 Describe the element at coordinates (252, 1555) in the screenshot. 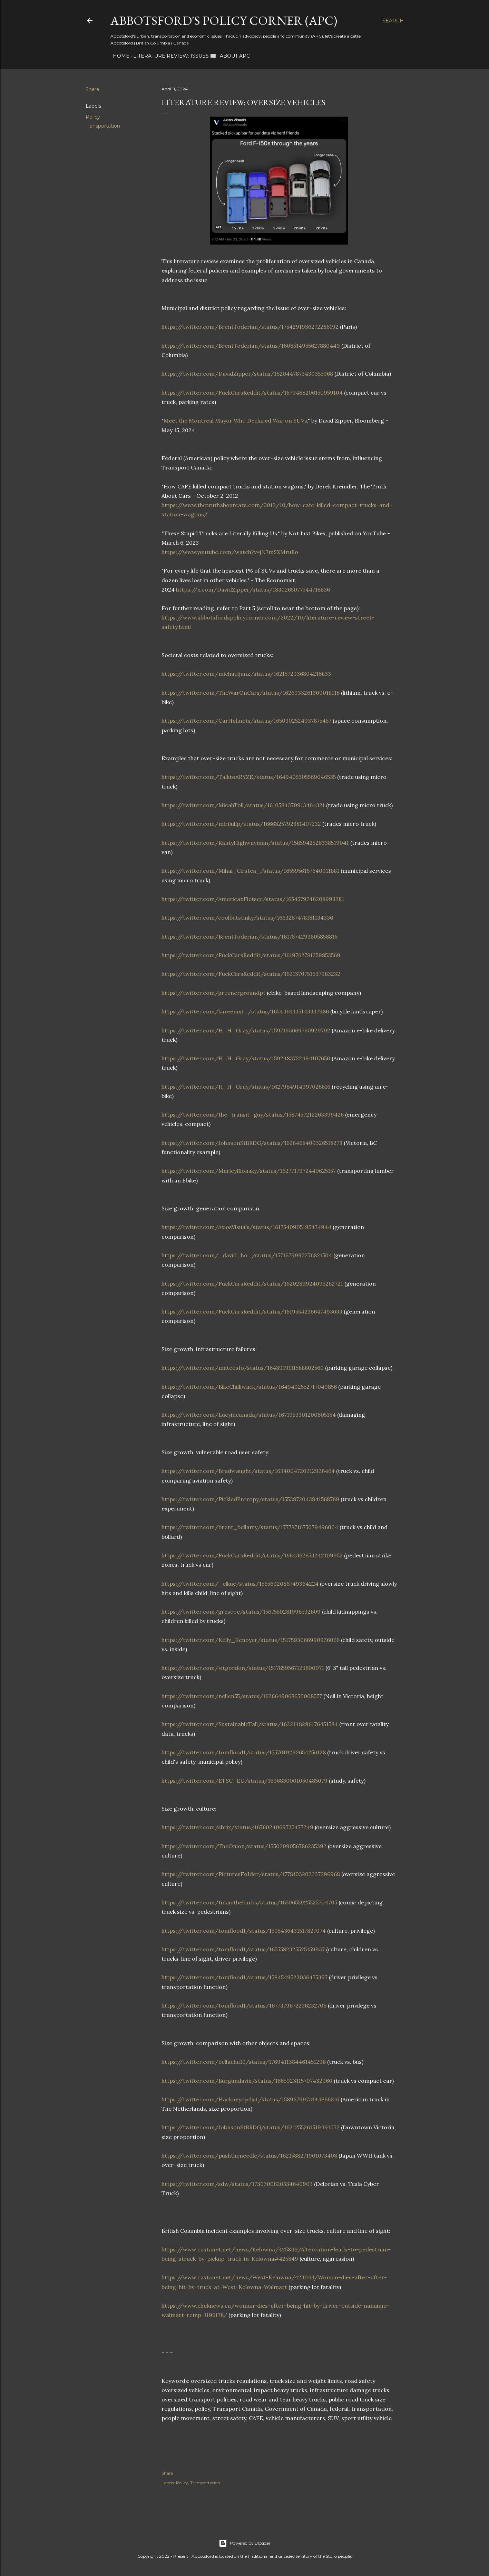

I see `https://twitter.com/FuckCarsReddit/status/1664362853242109952` at that location.